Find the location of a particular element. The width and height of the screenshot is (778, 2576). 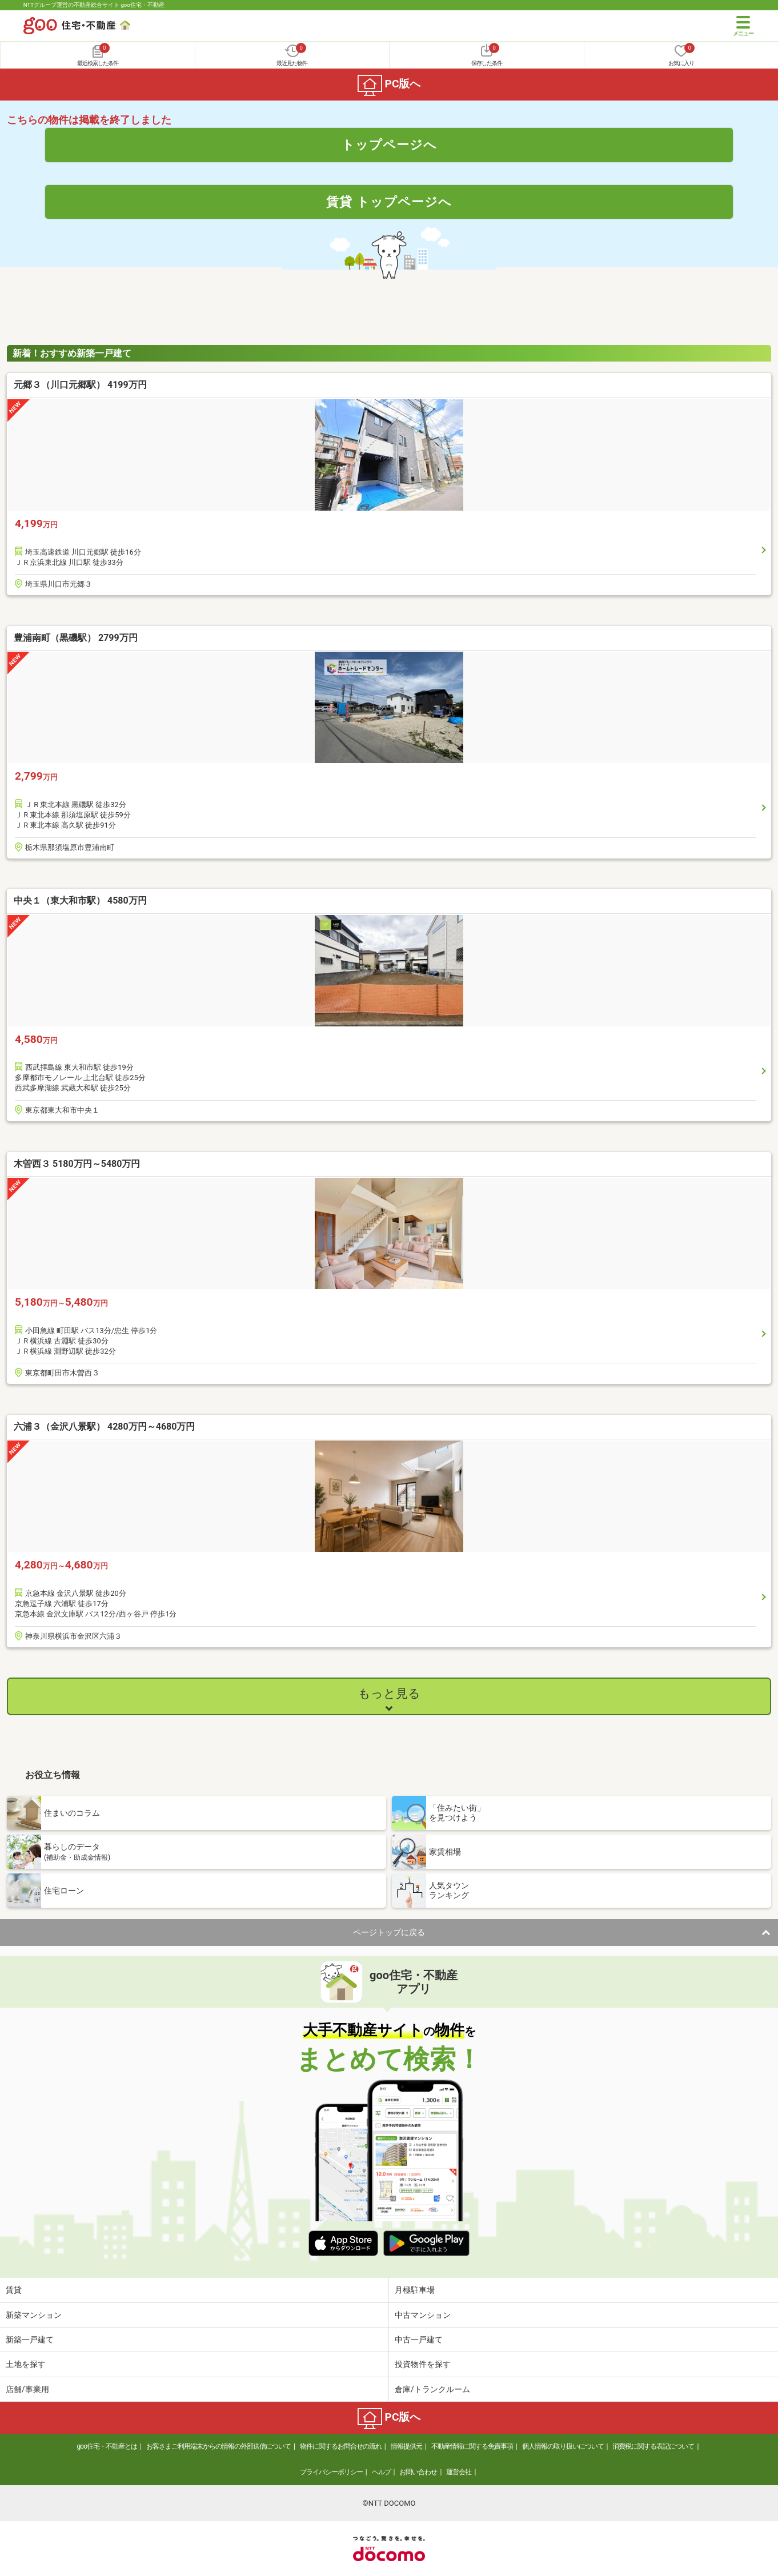

投資物件を探す is located at coordinates (423, 2364).